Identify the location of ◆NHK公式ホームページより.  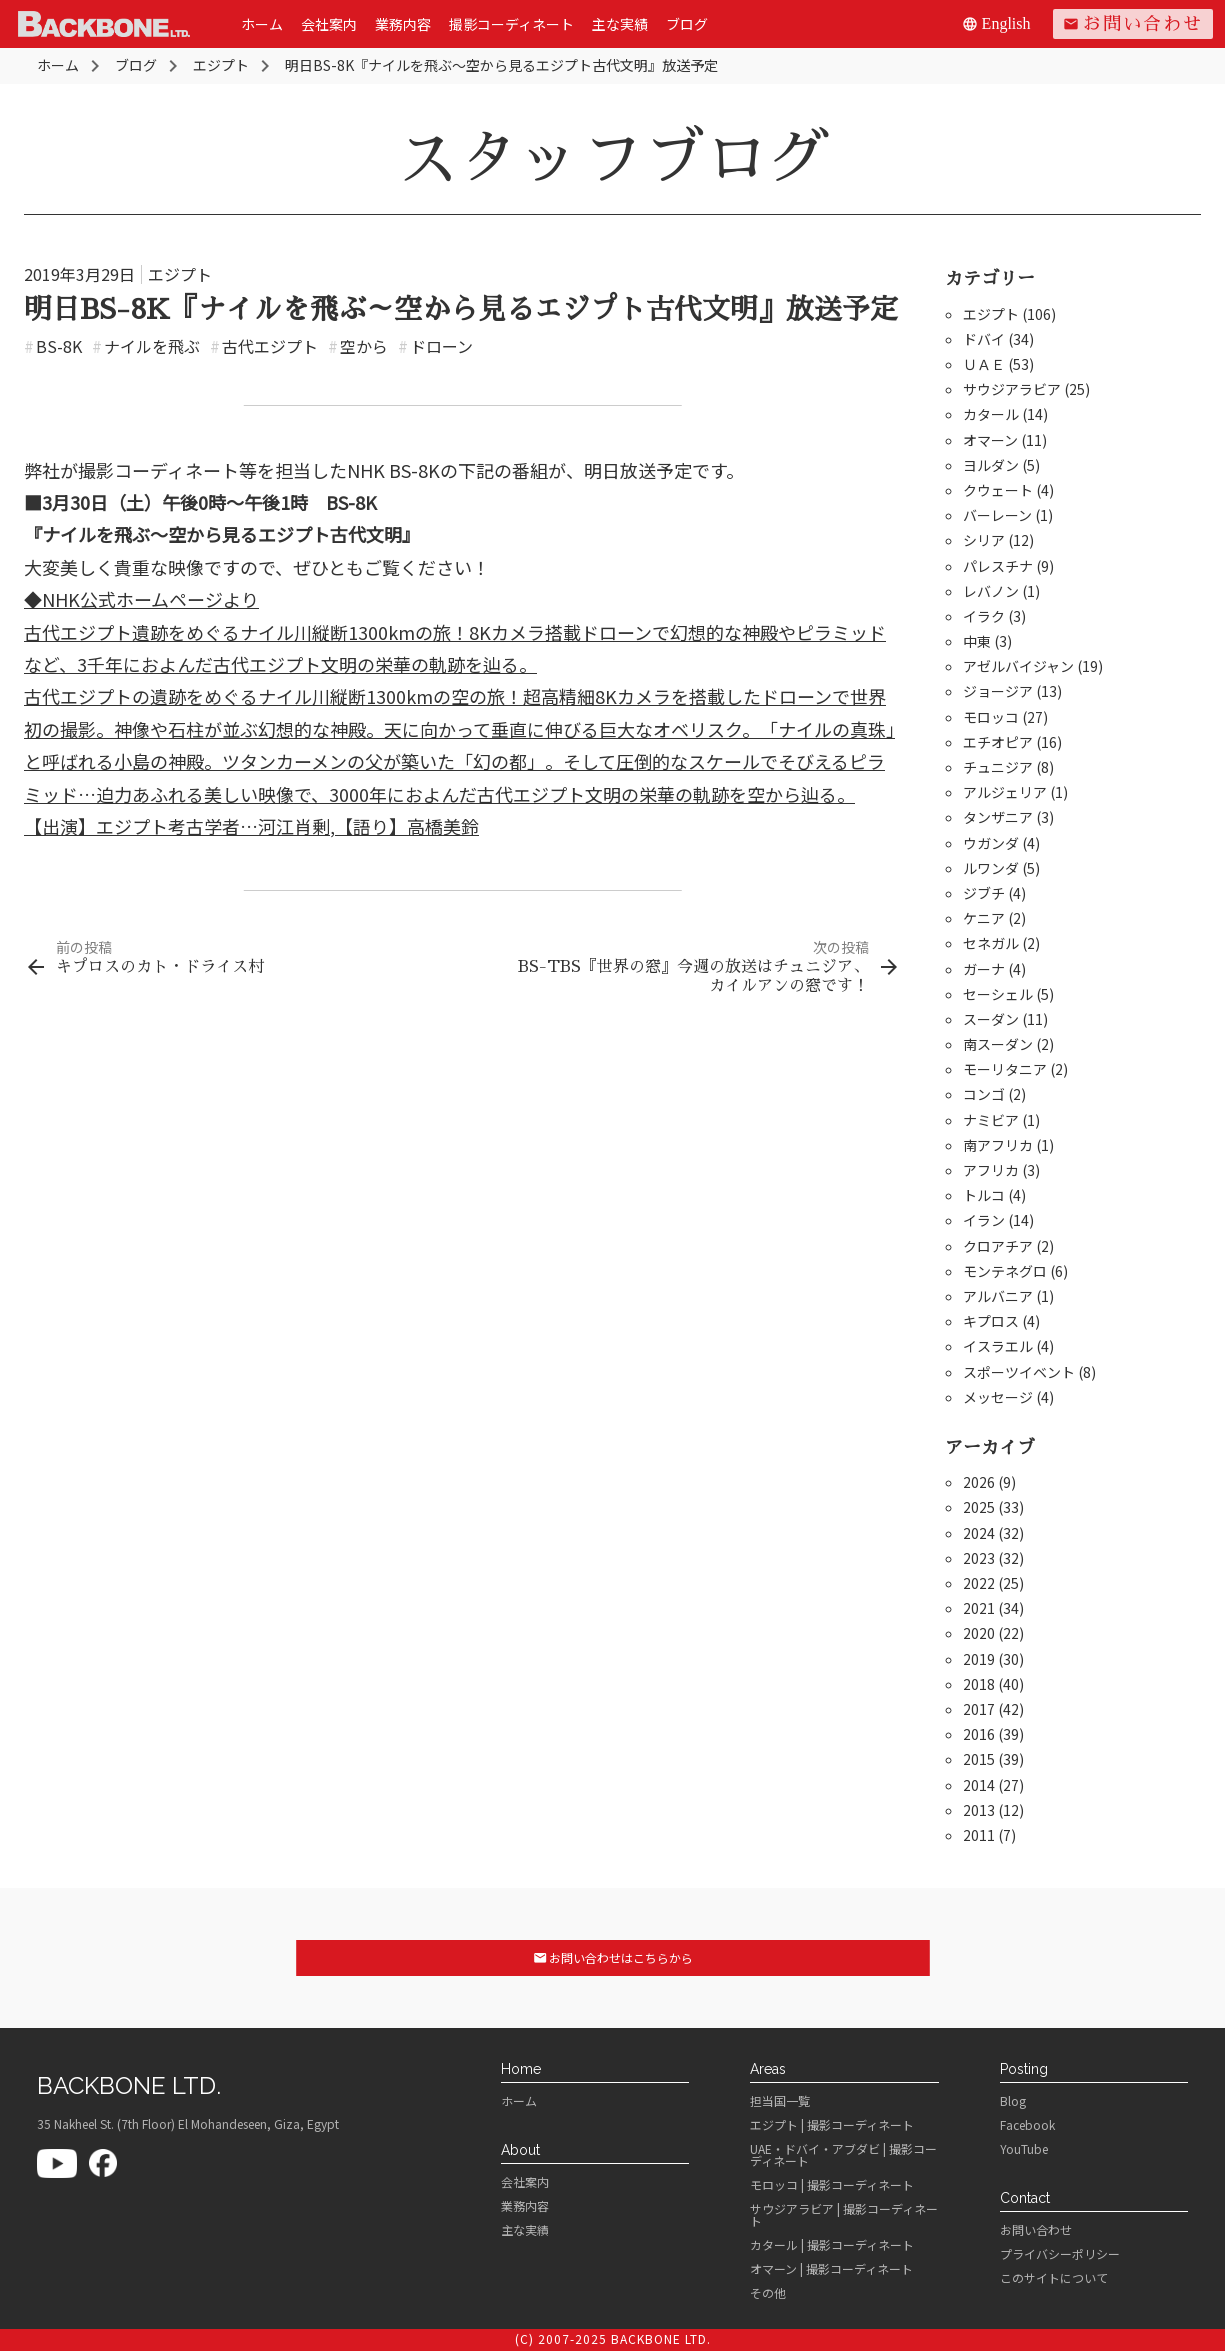
(141, 599).